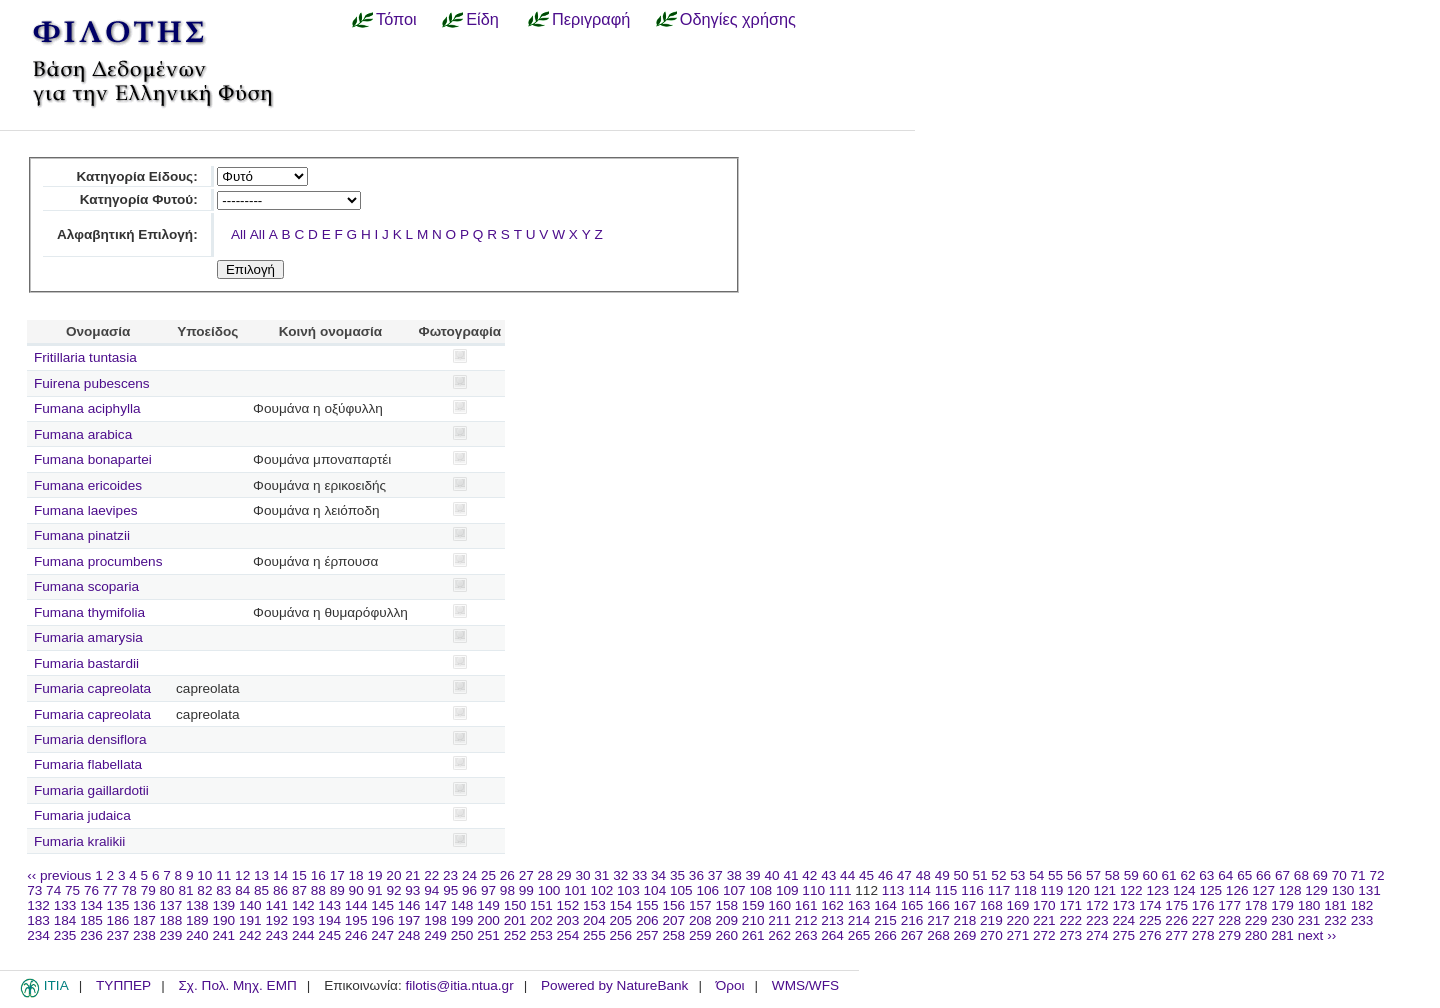 The image size is (1440, 1008). I want to click on Fumaria flabellata, so click(88, 764).